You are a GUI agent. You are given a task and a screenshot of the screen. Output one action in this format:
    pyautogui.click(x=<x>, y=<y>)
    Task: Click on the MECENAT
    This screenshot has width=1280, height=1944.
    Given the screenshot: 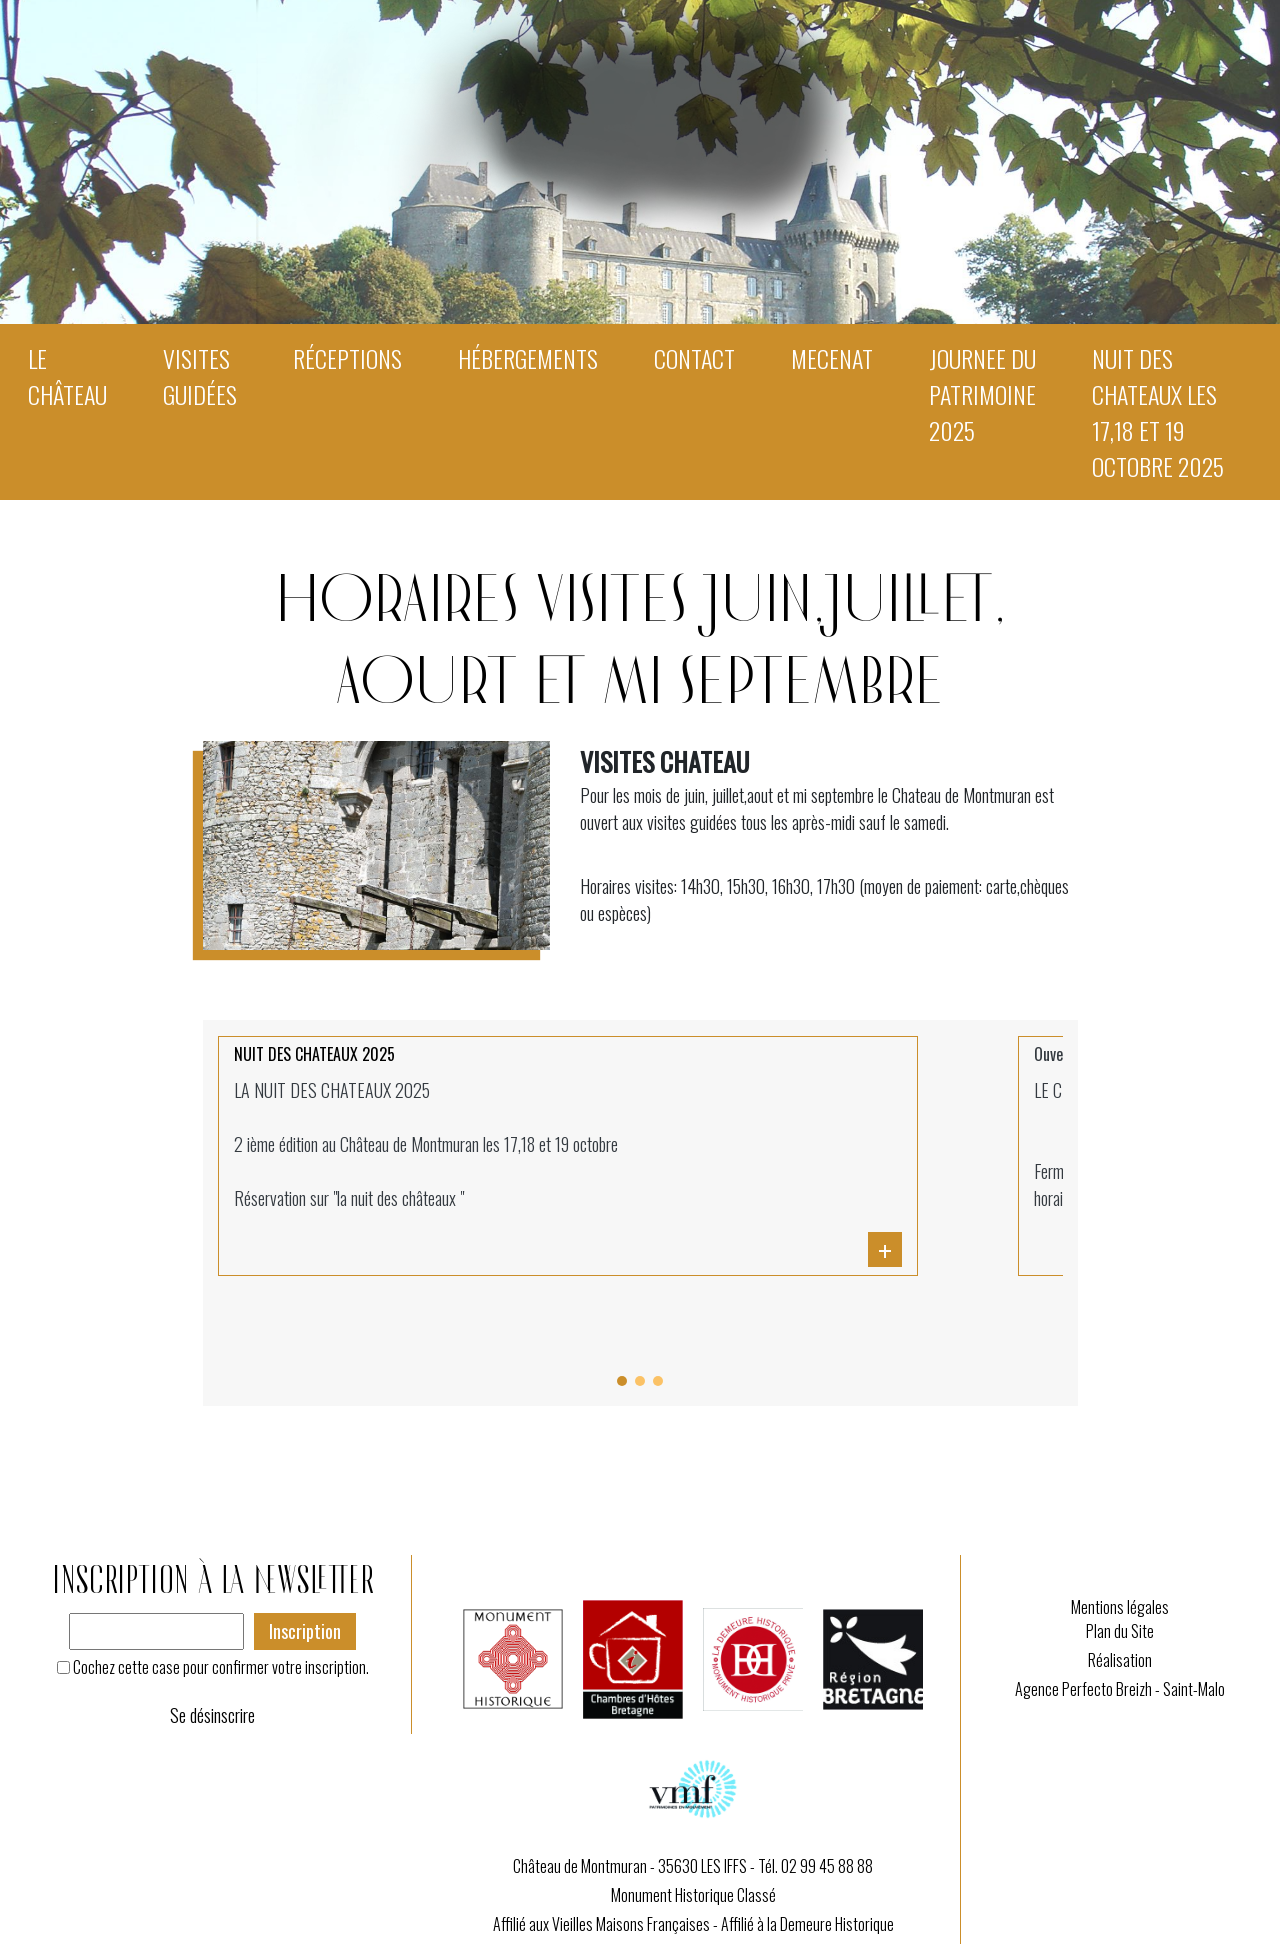 What is the action you would take?
    pyautogui.click(x=832, y=358)
    